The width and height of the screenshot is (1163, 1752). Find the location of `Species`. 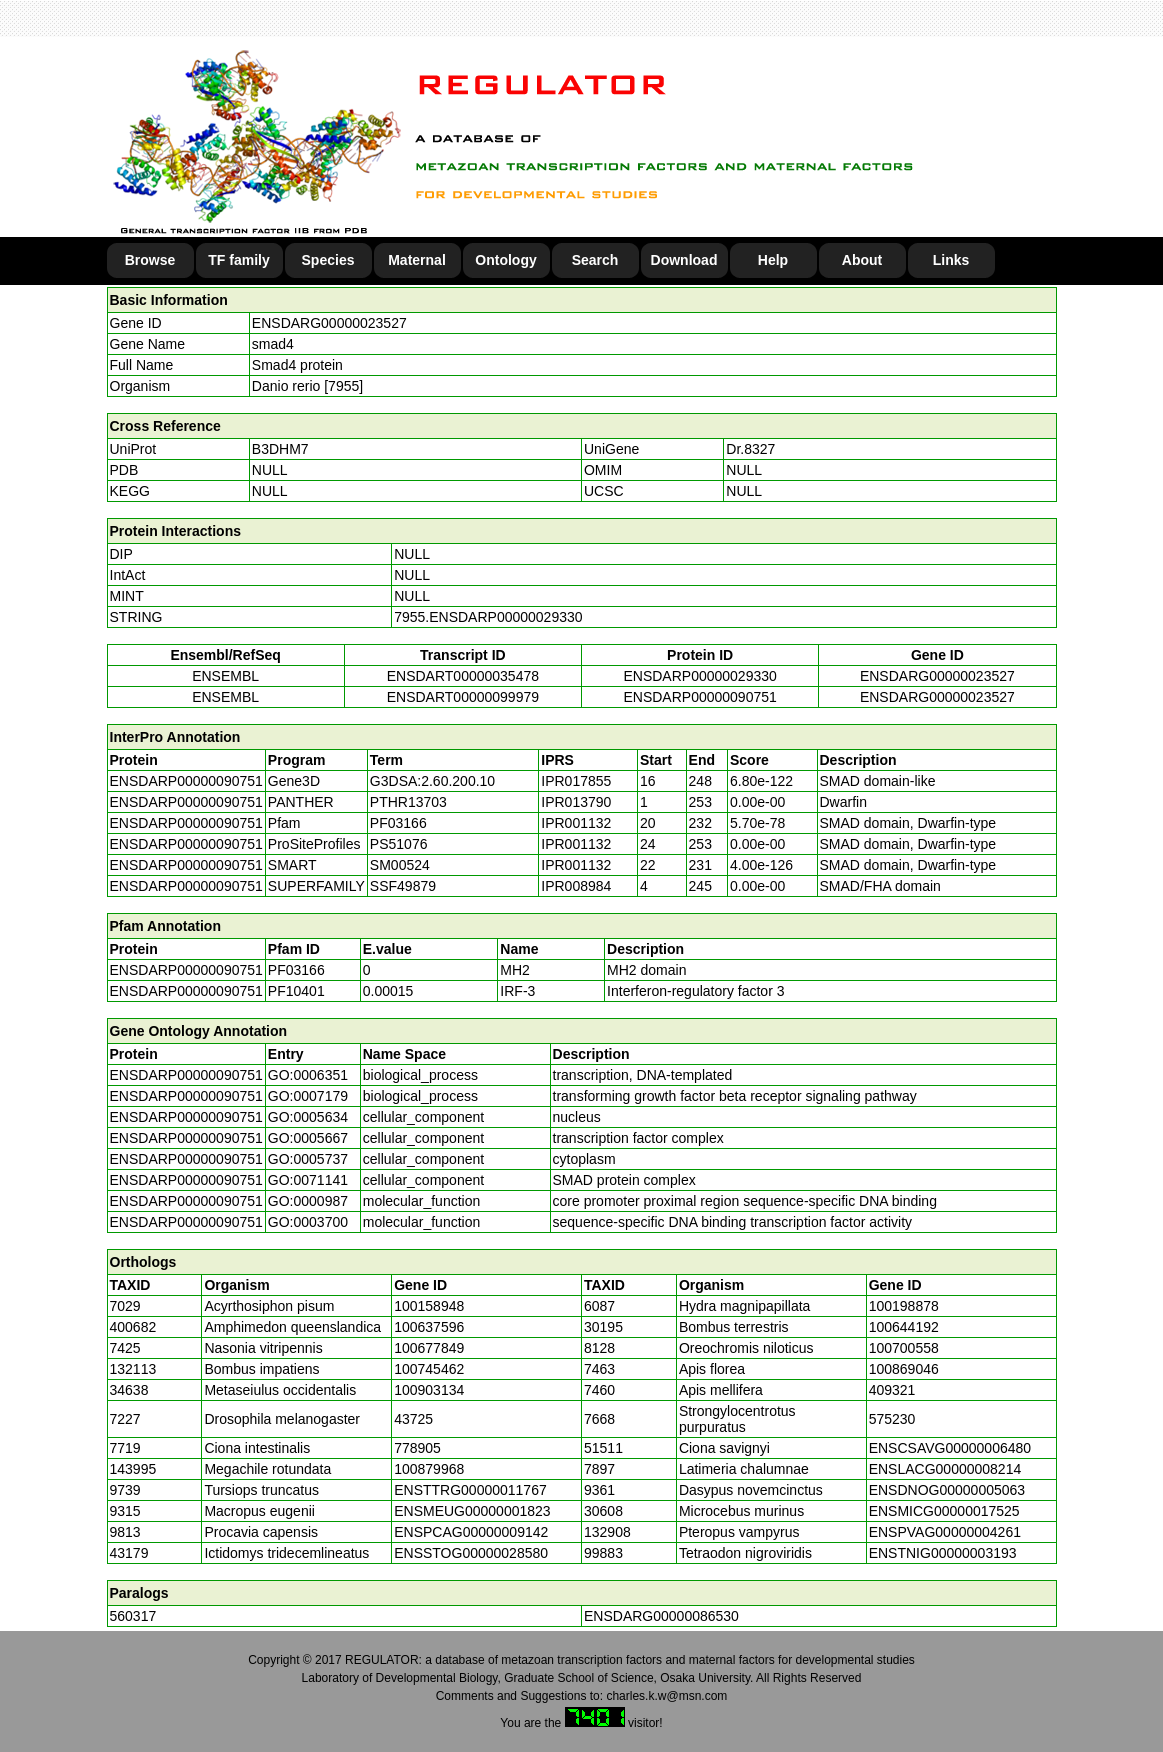

Species is located at coordinates (328, 260).